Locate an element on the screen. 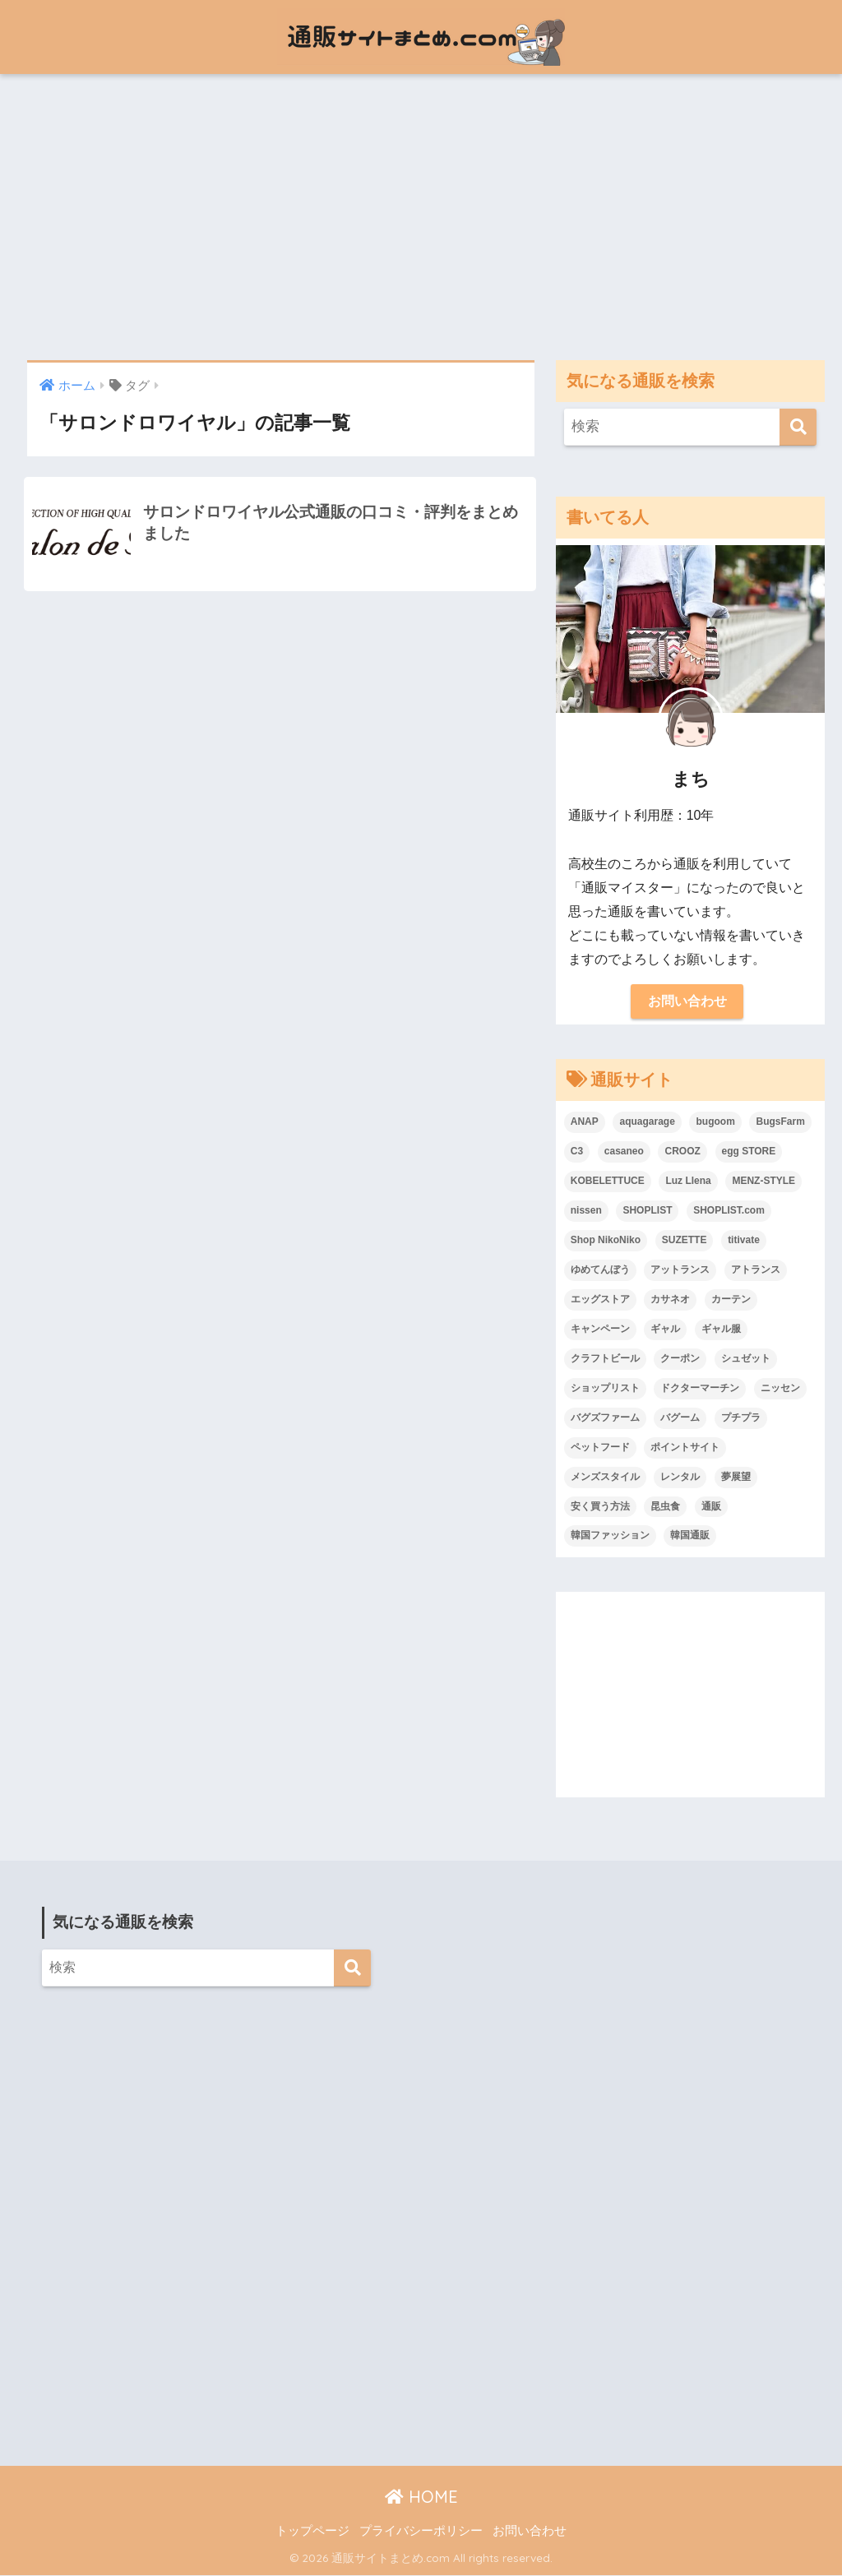 This screenshot has height=2576, width=842. ゆめてんぼう [ゆめてんぼう (1個の項目)] is located at coordinates (600, 1270).